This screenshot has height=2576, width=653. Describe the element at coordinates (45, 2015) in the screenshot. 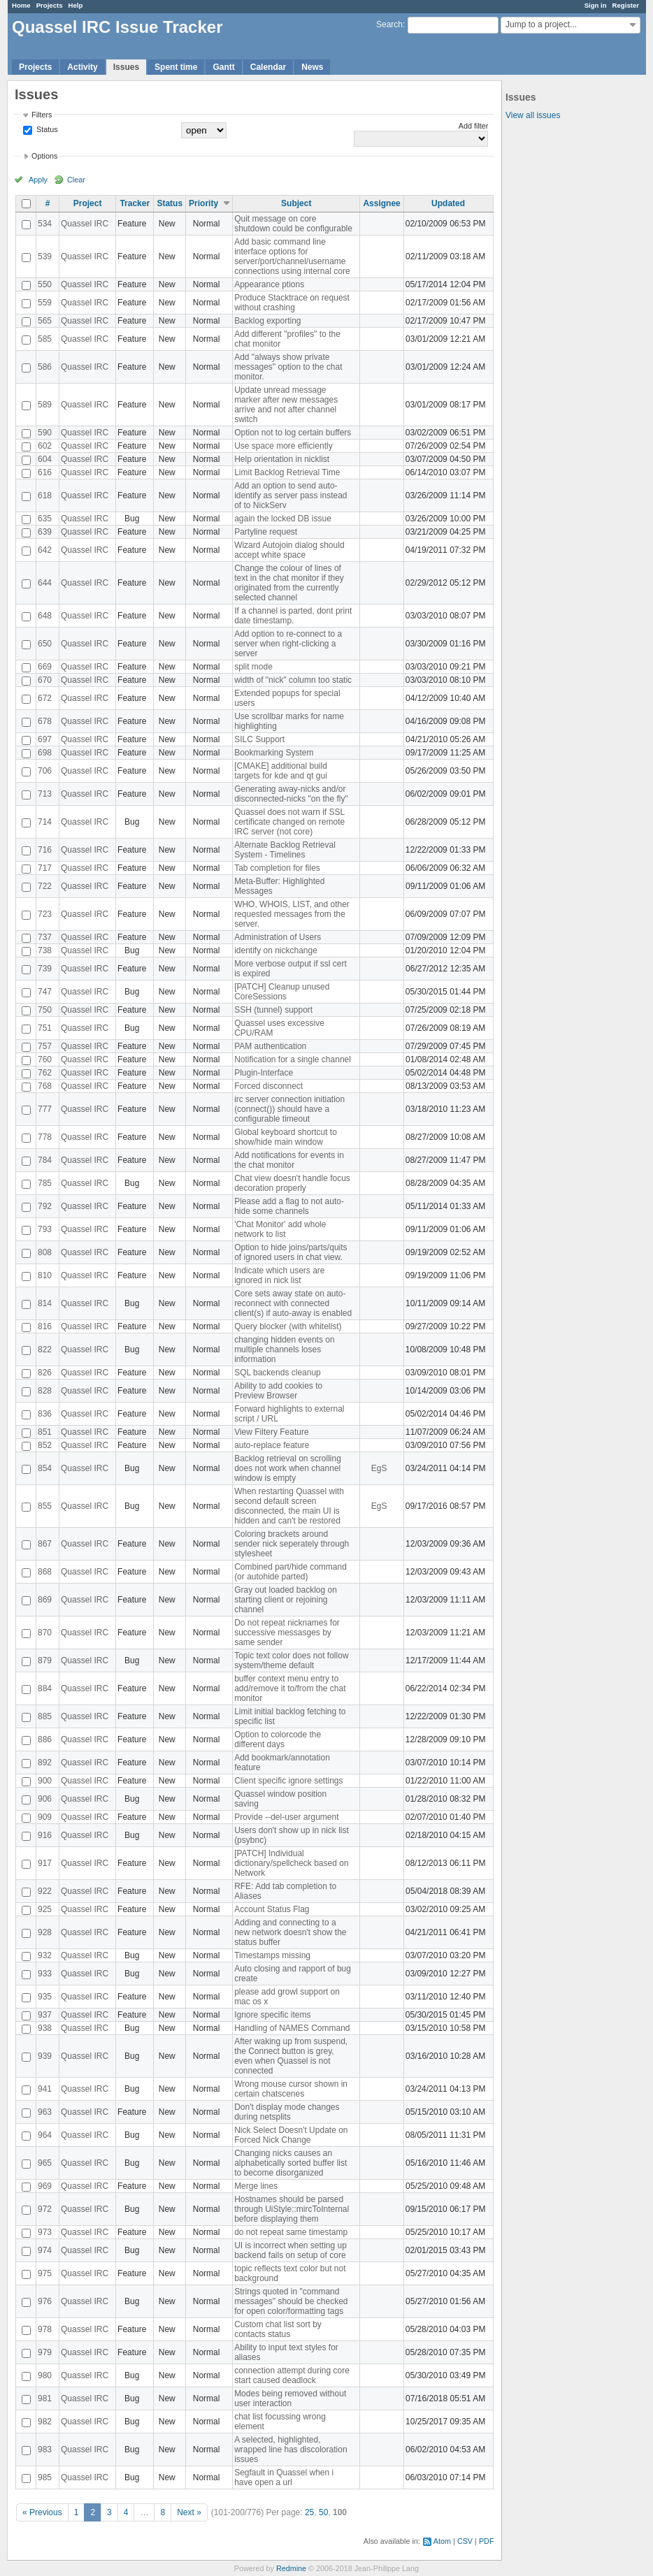

I see `937` at that location.